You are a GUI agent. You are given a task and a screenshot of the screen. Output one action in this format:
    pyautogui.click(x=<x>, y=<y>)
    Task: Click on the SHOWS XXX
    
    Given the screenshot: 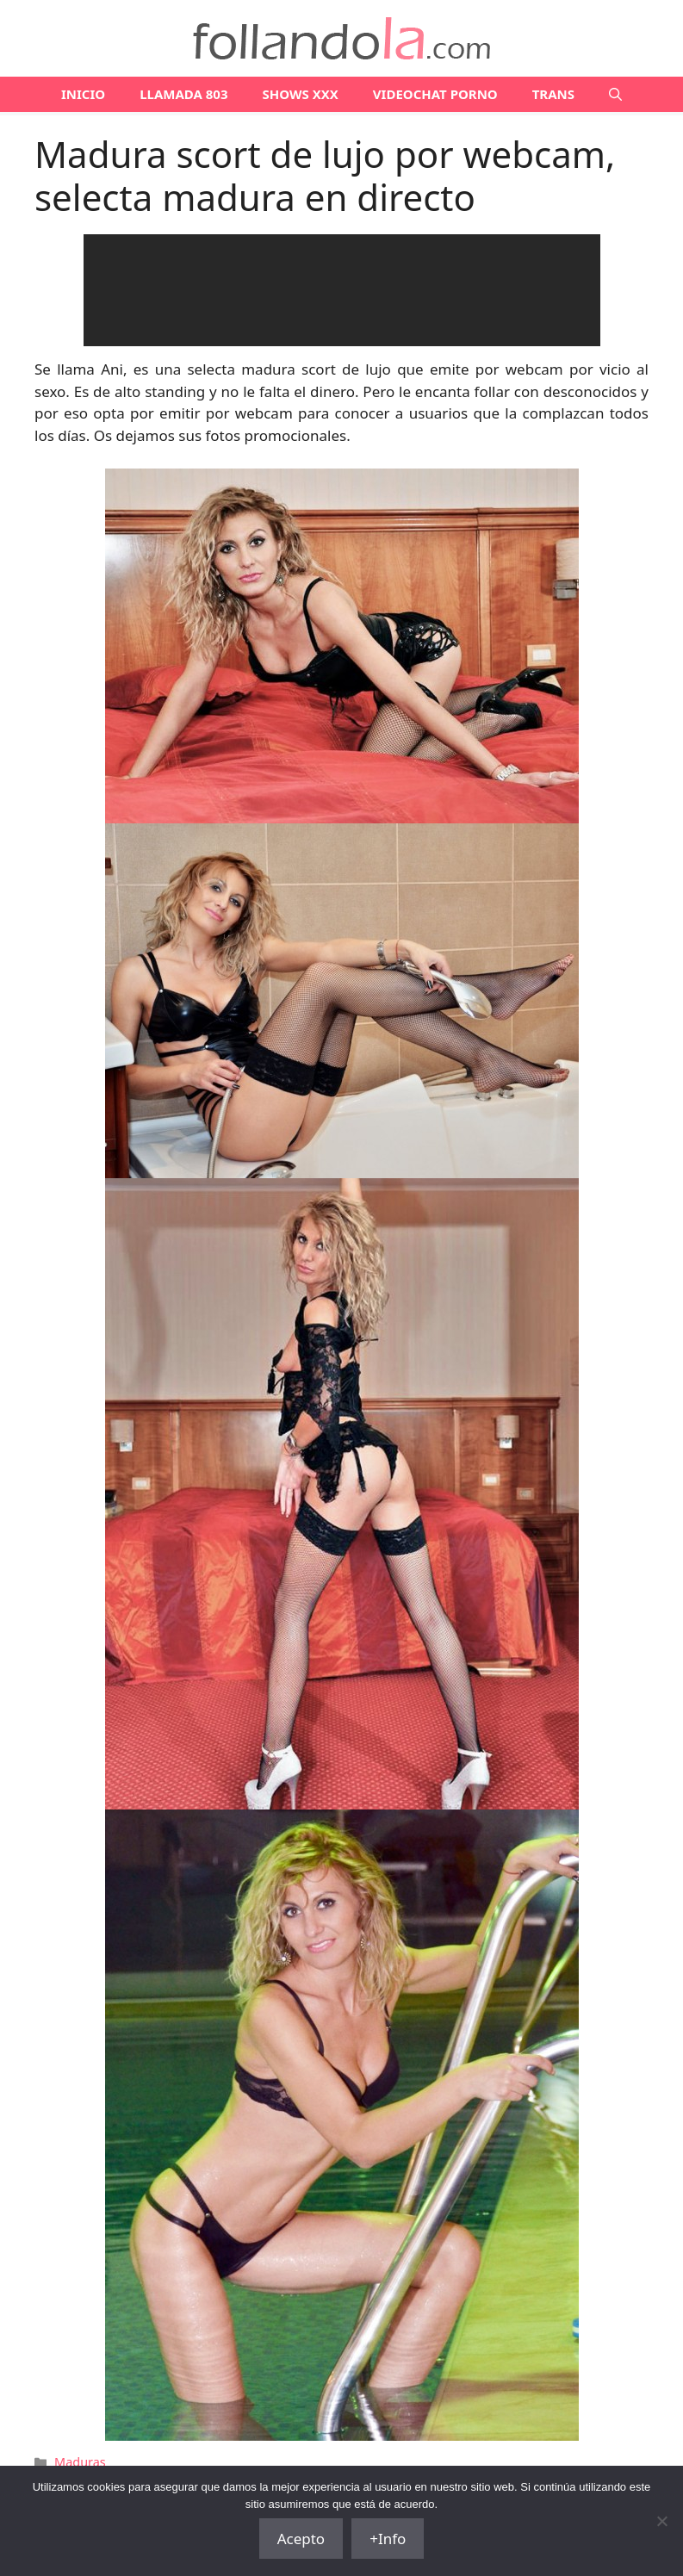 What is the action you would take?
    pyautogui.click(x=300, y=93)
    